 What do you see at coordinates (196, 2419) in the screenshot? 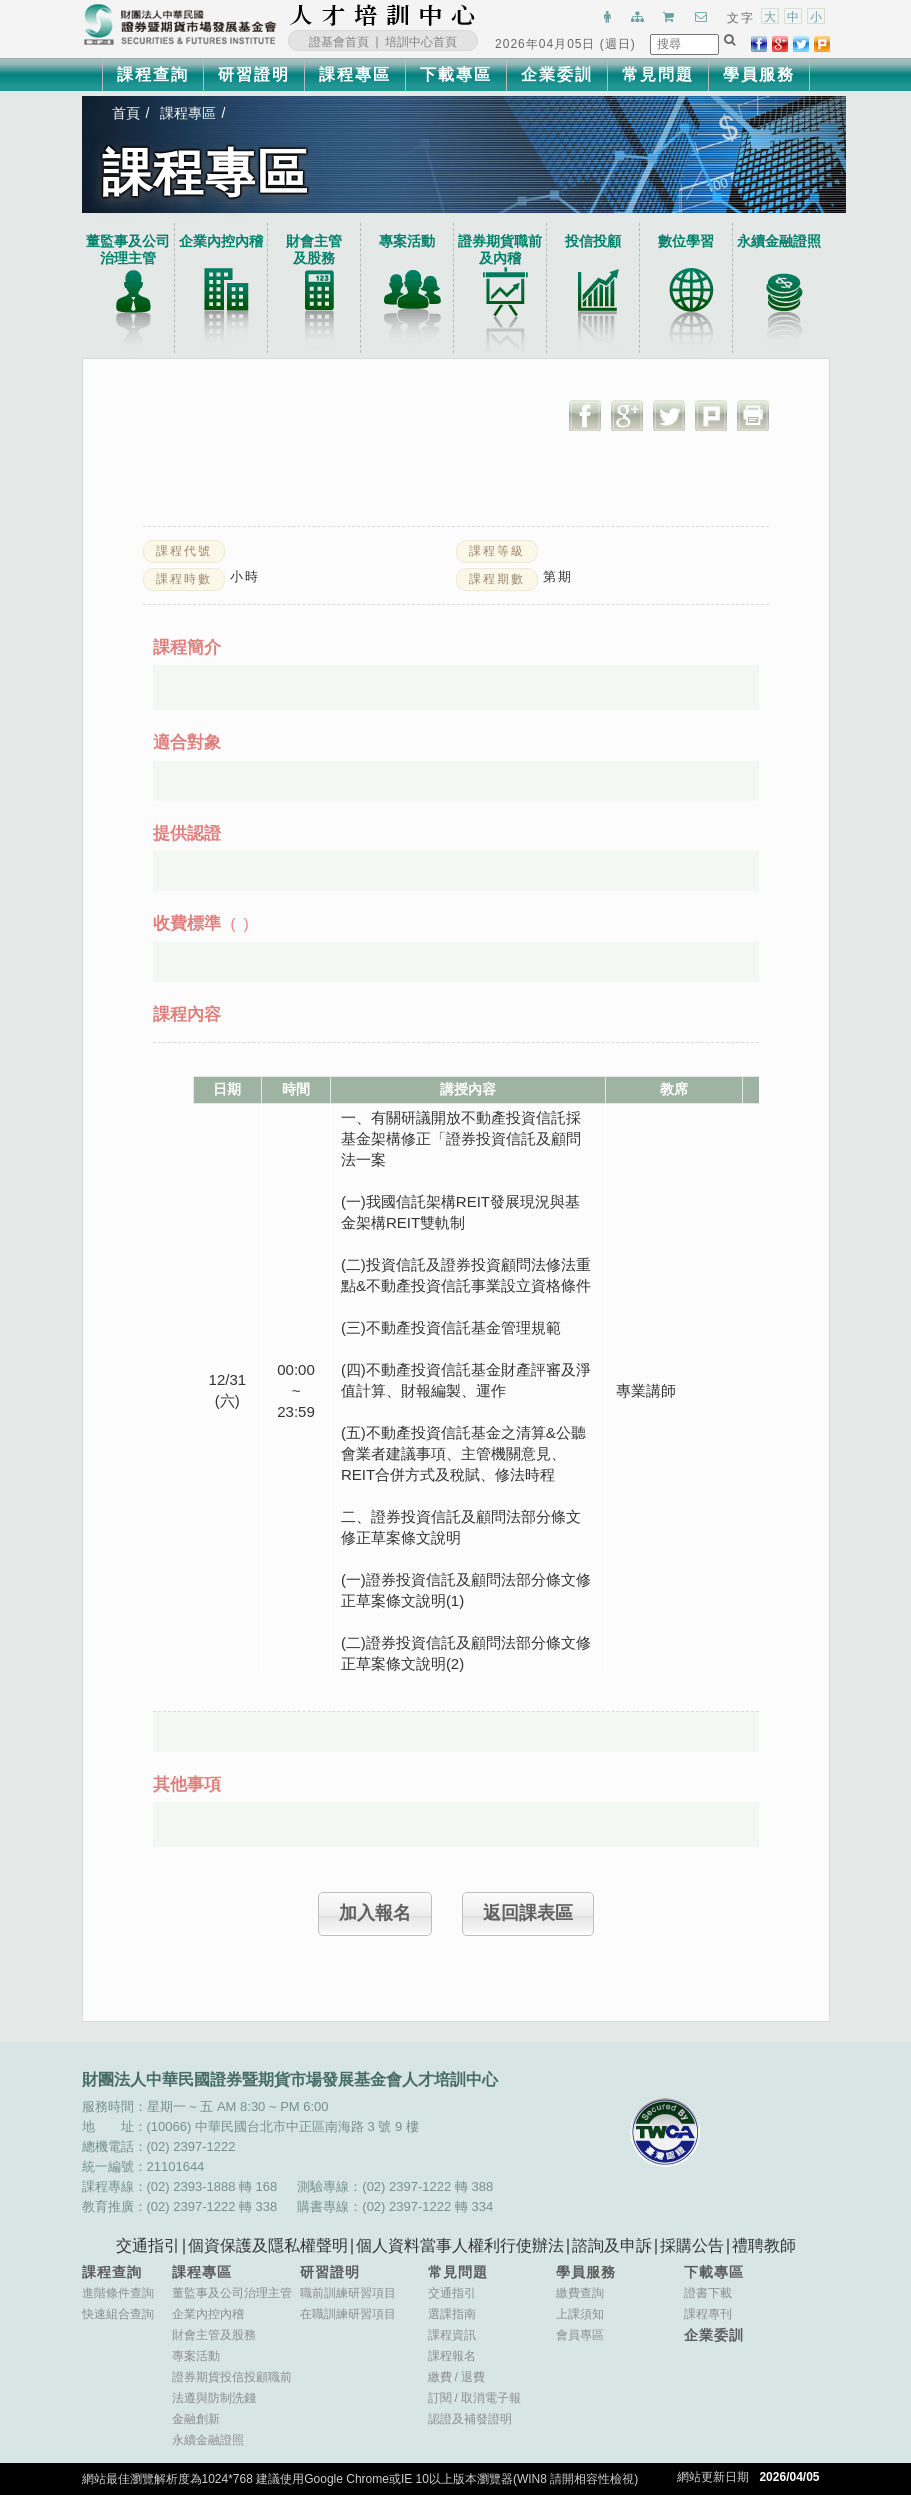
I see `金融創新` at bounding box center [196, 2419].